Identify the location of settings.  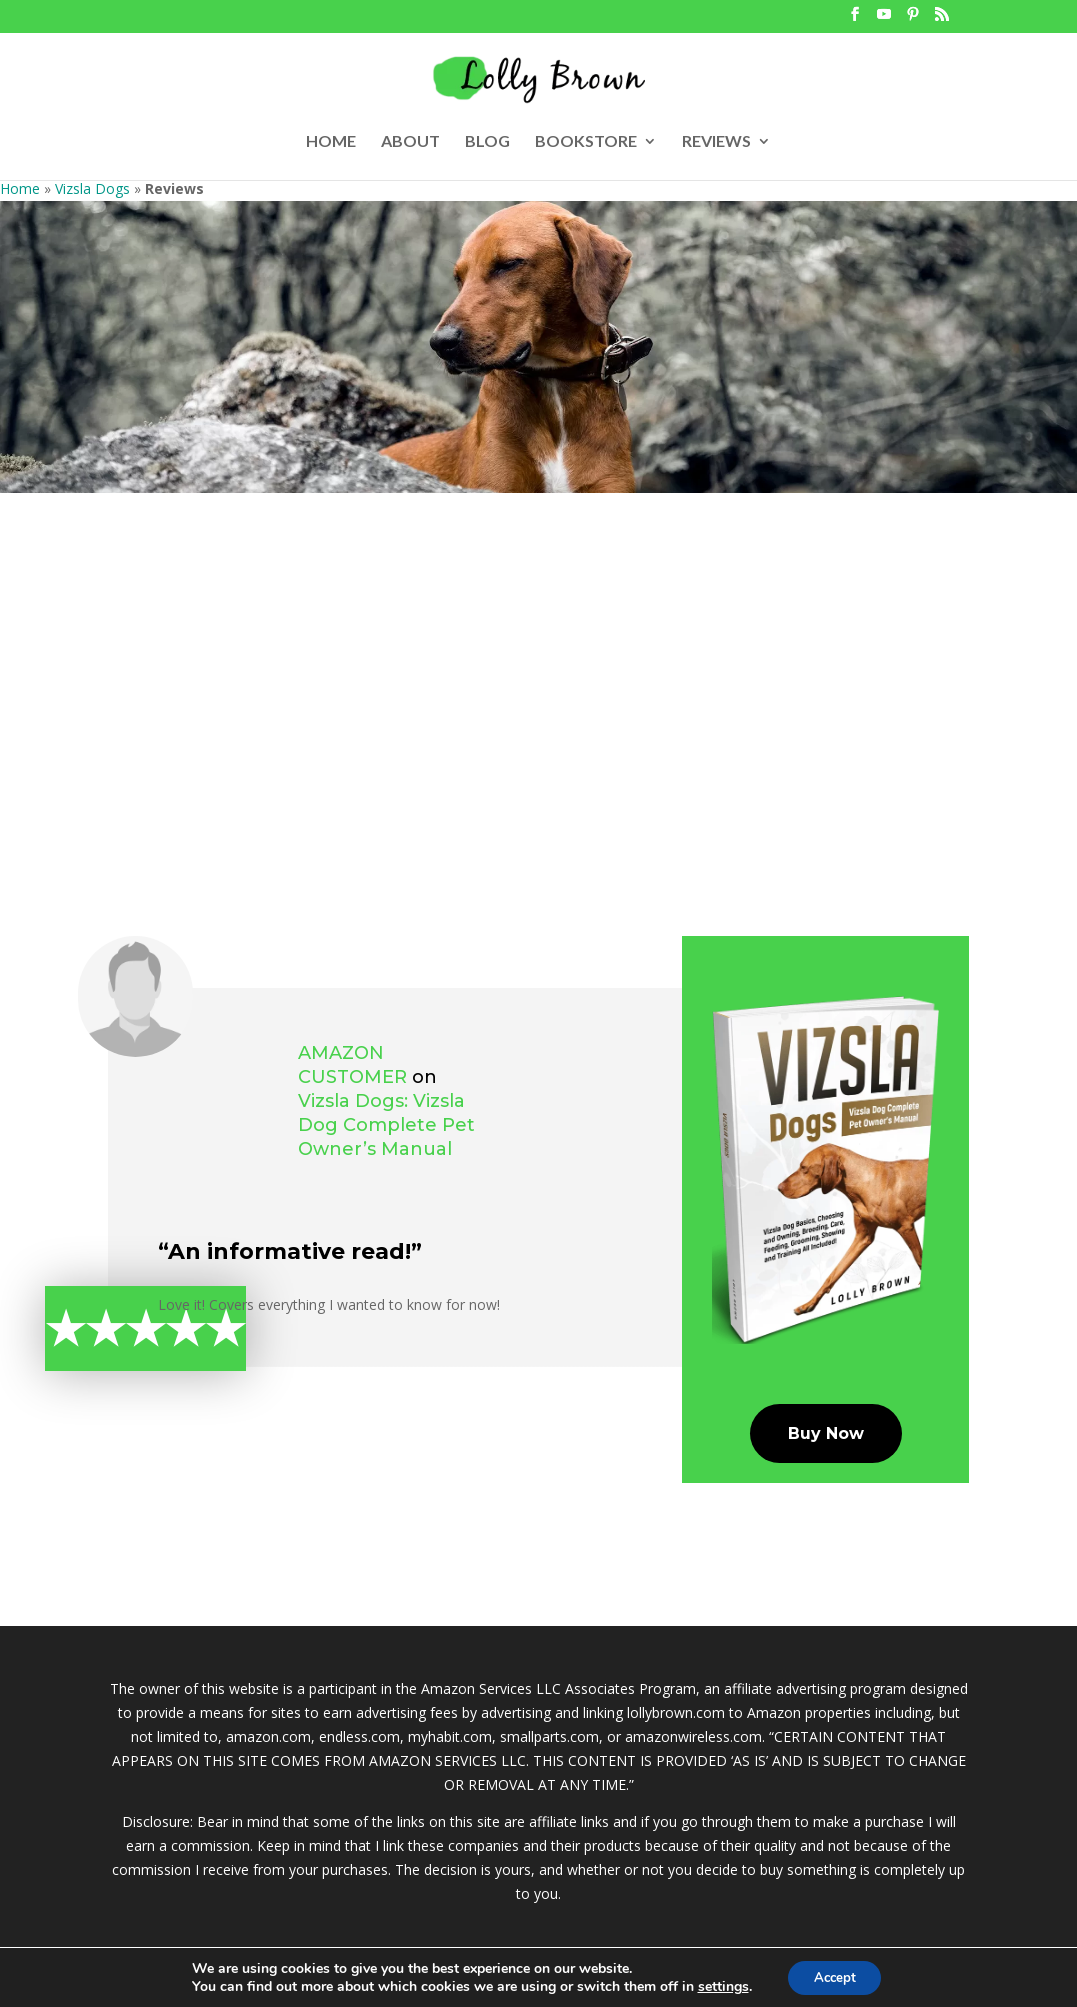
(717, 1985).